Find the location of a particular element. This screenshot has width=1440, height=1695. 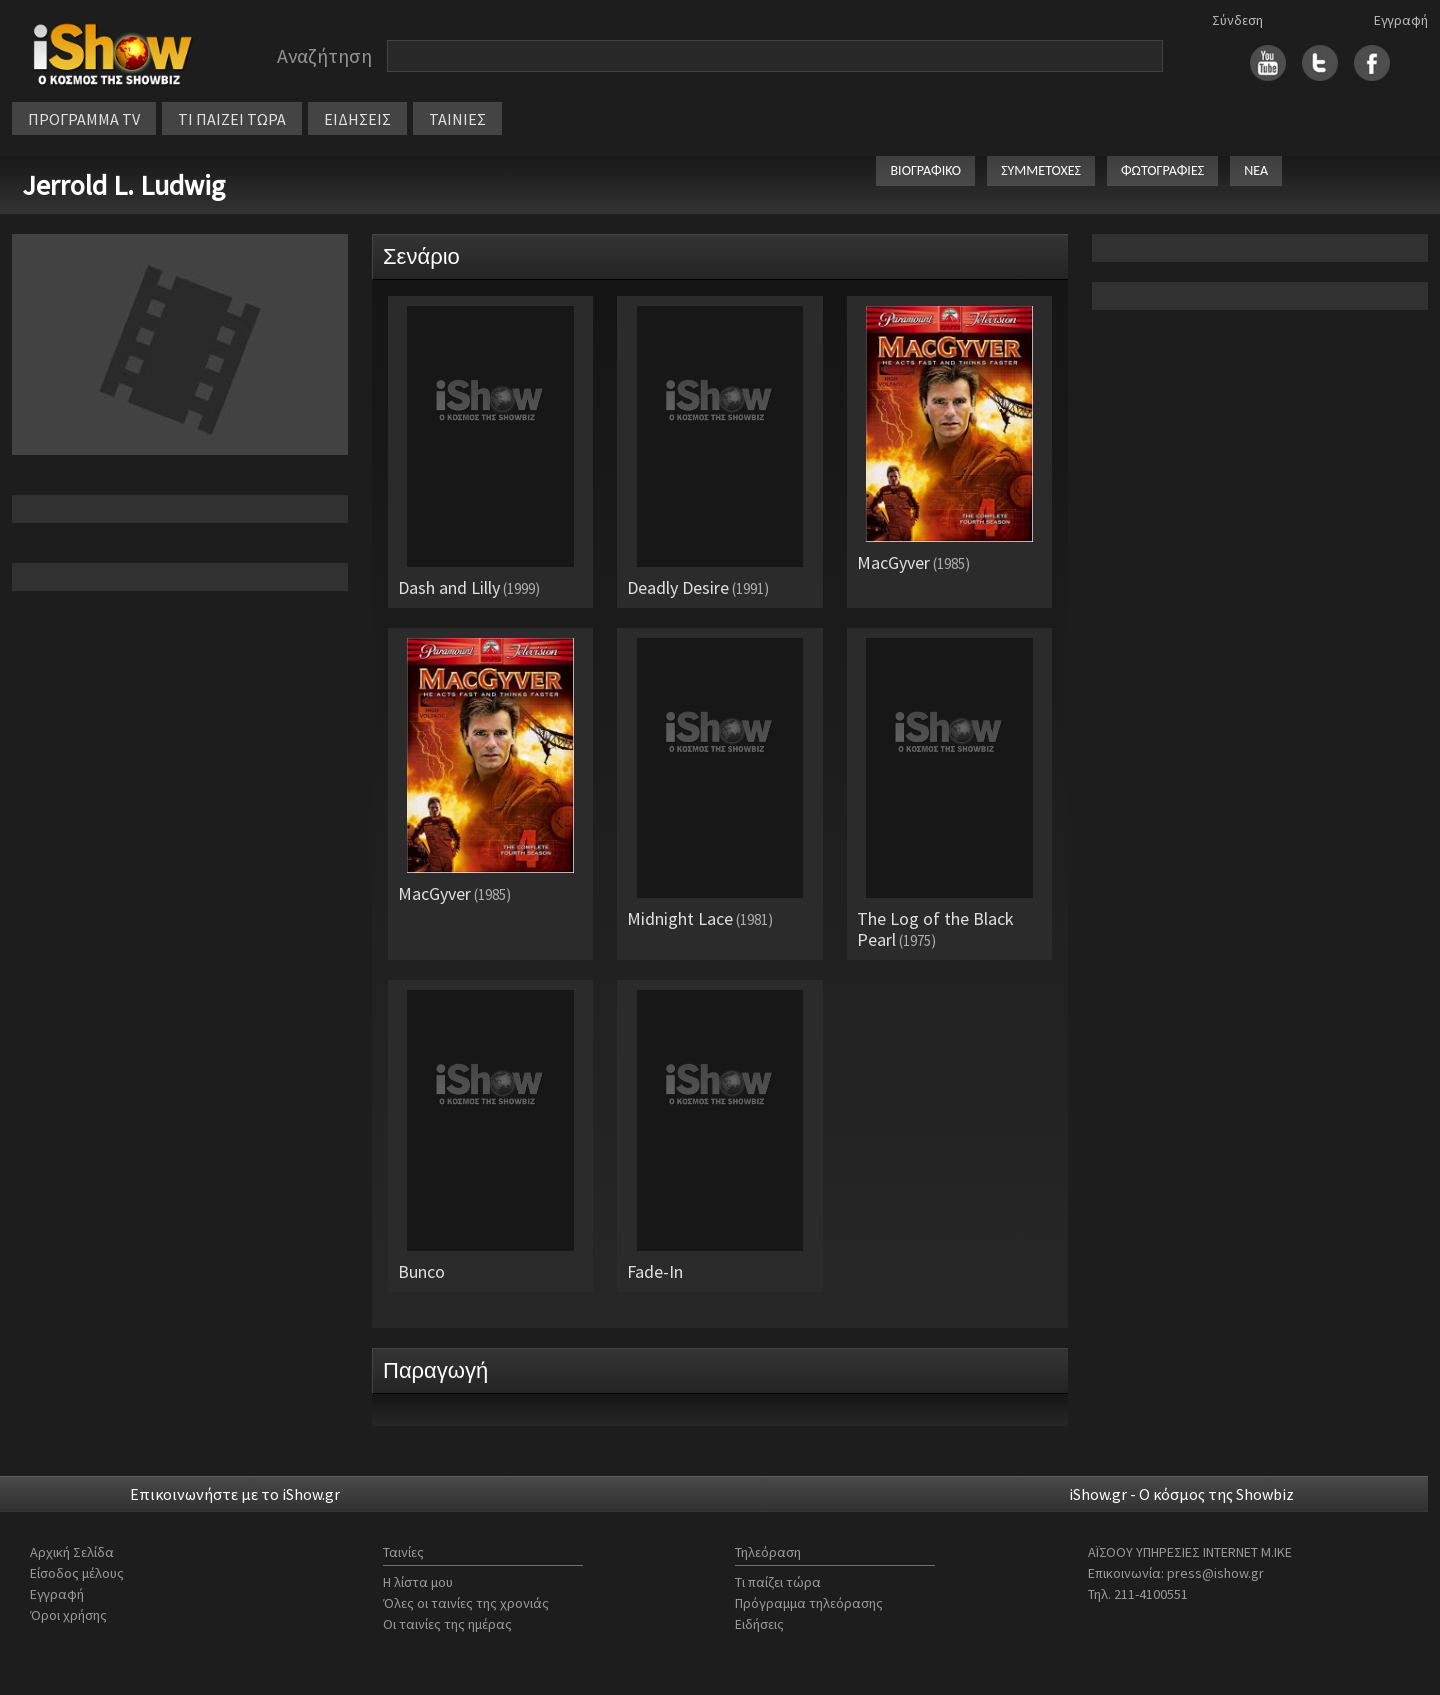

ΒΙΟΓΡΑΦΙΚΟ is located at coordinates (925, 170).